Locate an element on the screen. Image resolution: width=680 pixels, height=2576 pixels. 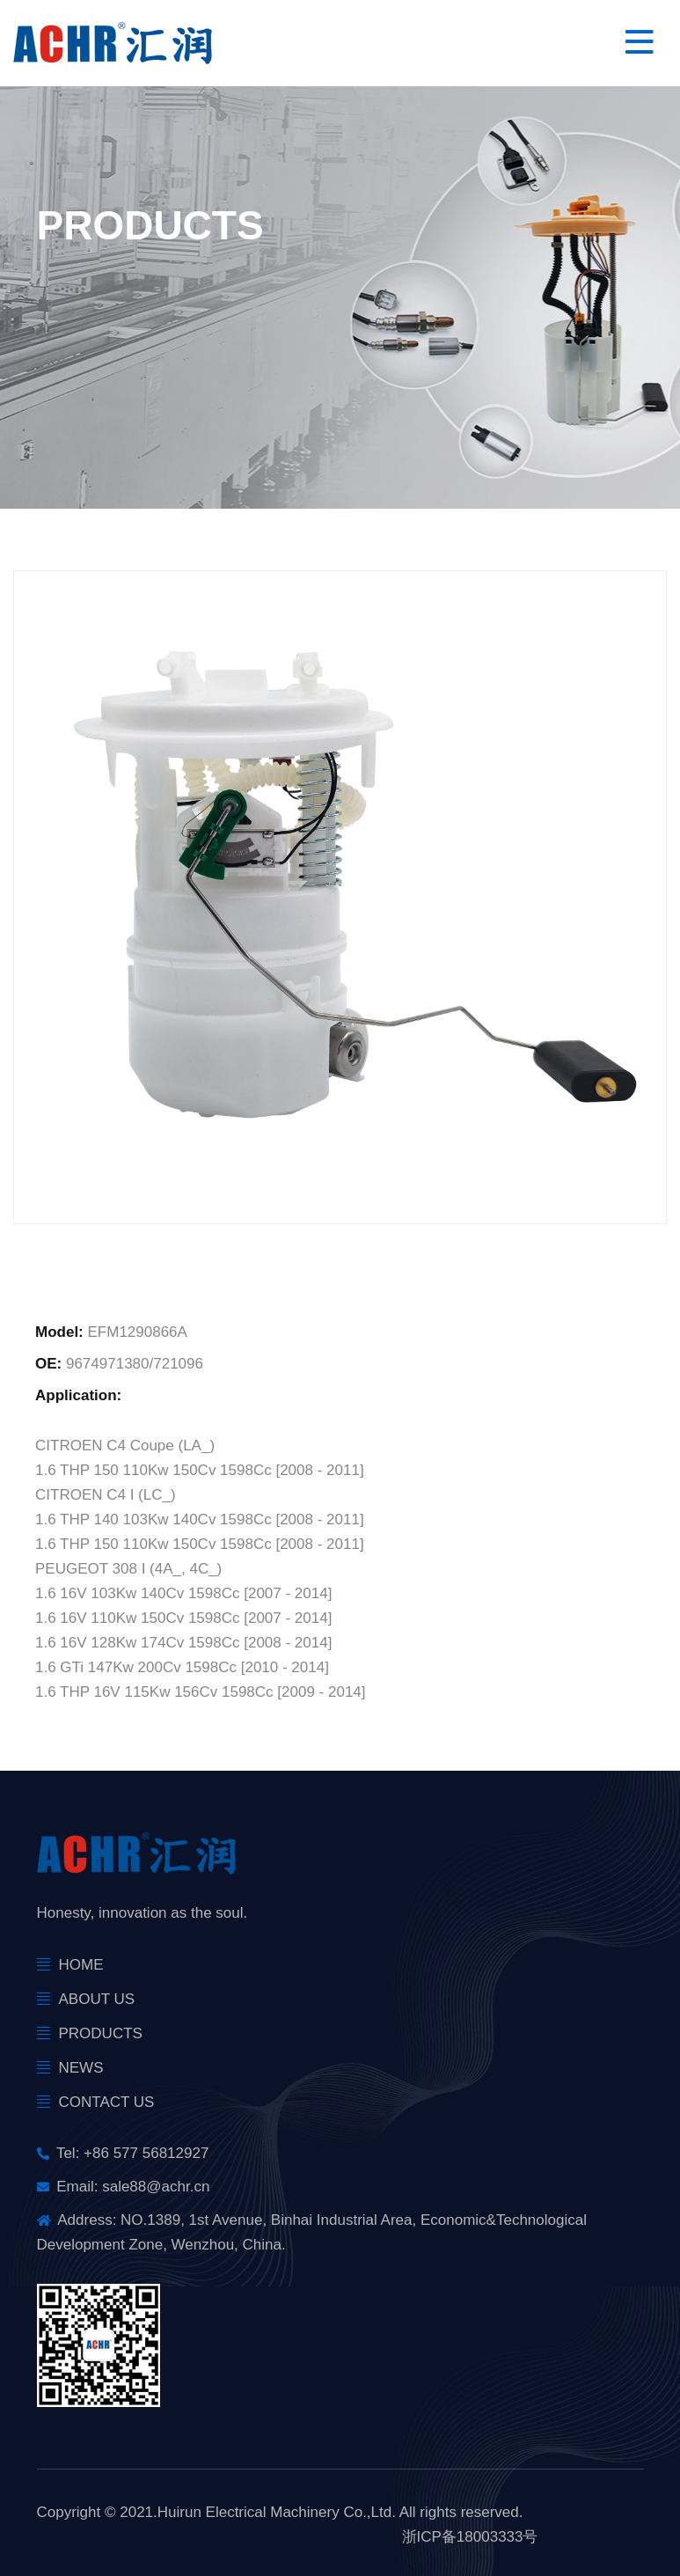
sale88@achr.cn is located at coordinates (155, 2186).